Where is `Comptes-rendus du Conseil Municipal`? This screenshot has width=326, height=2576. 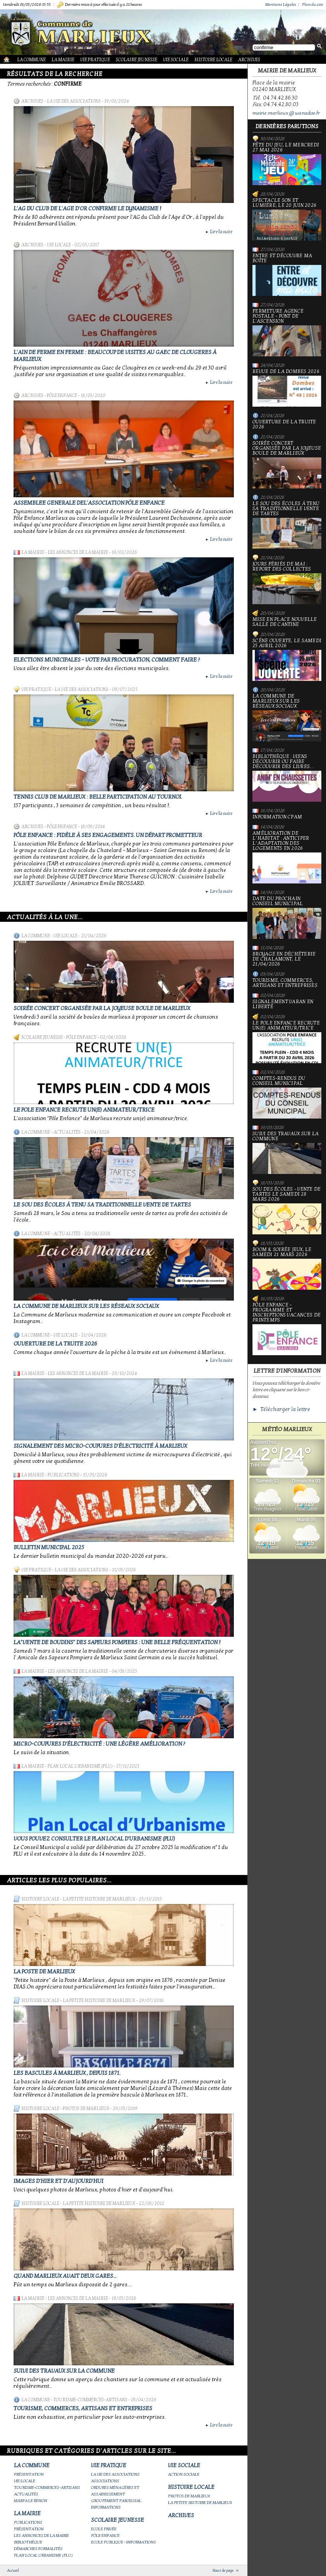 Comptes-rendus du Conseil Municipal is located at coordinates (286, 1097).